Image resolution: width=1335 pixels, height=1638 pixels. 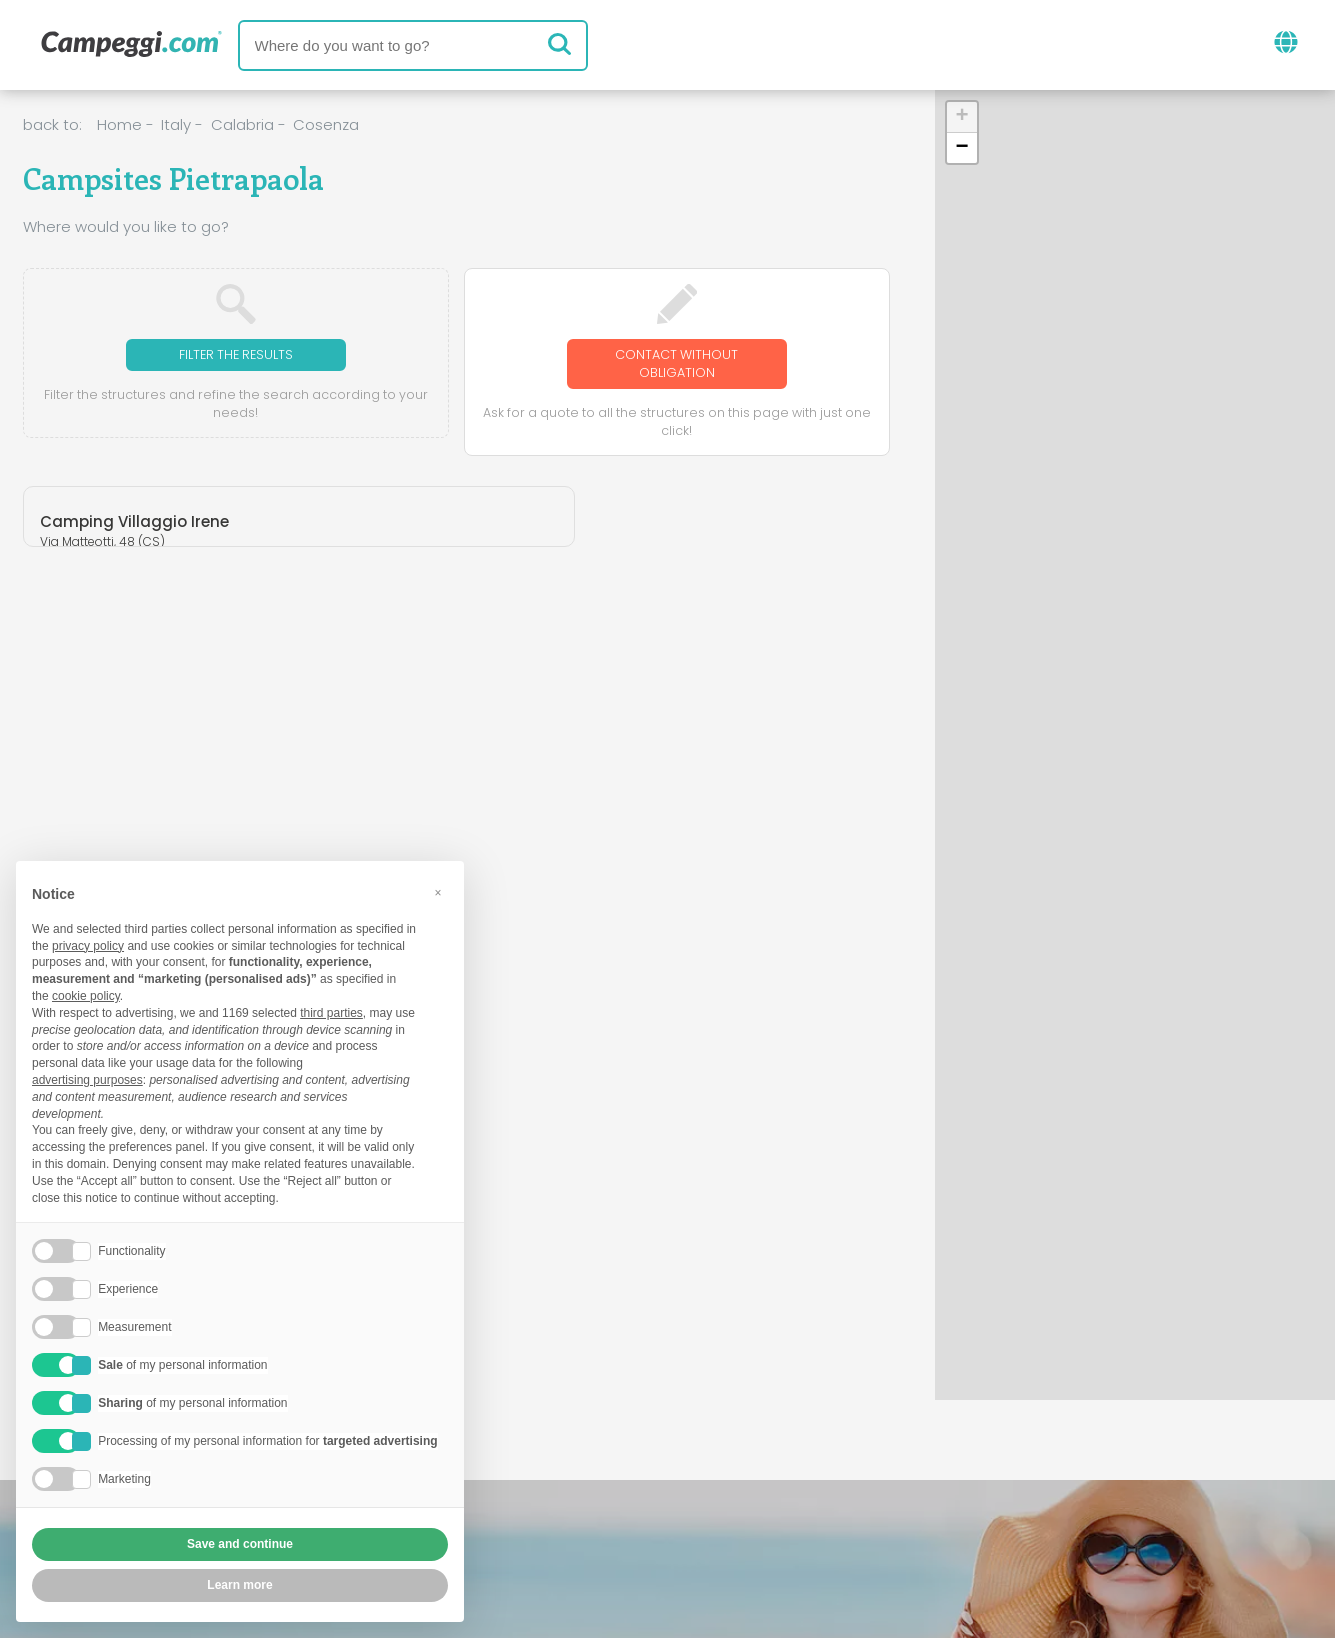 I want to click on cookie policy [button], so click(x=86, y=996).